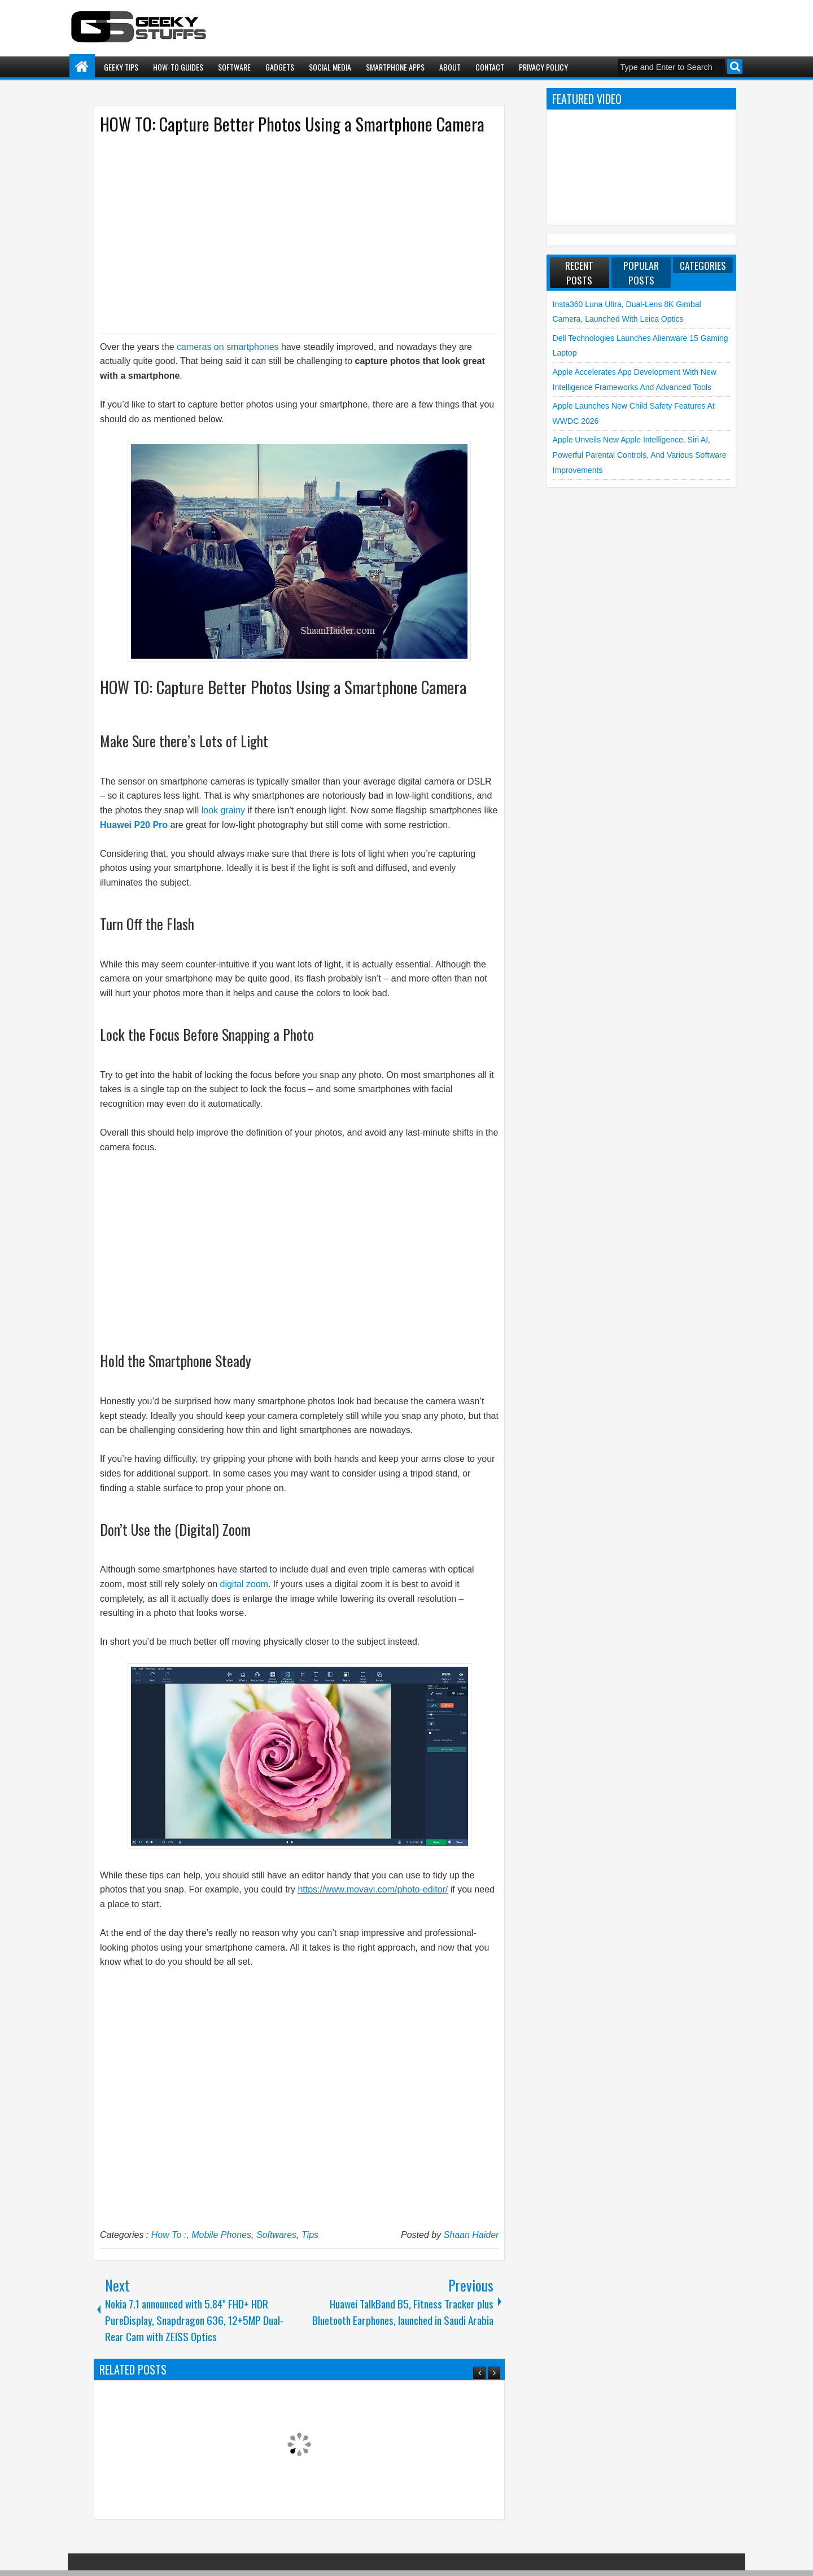 This screenshot has width=813, height=2576. What do you see at coordinates (450, 67) in the screenshot?
I see `About` at bounding box center [450, 67].